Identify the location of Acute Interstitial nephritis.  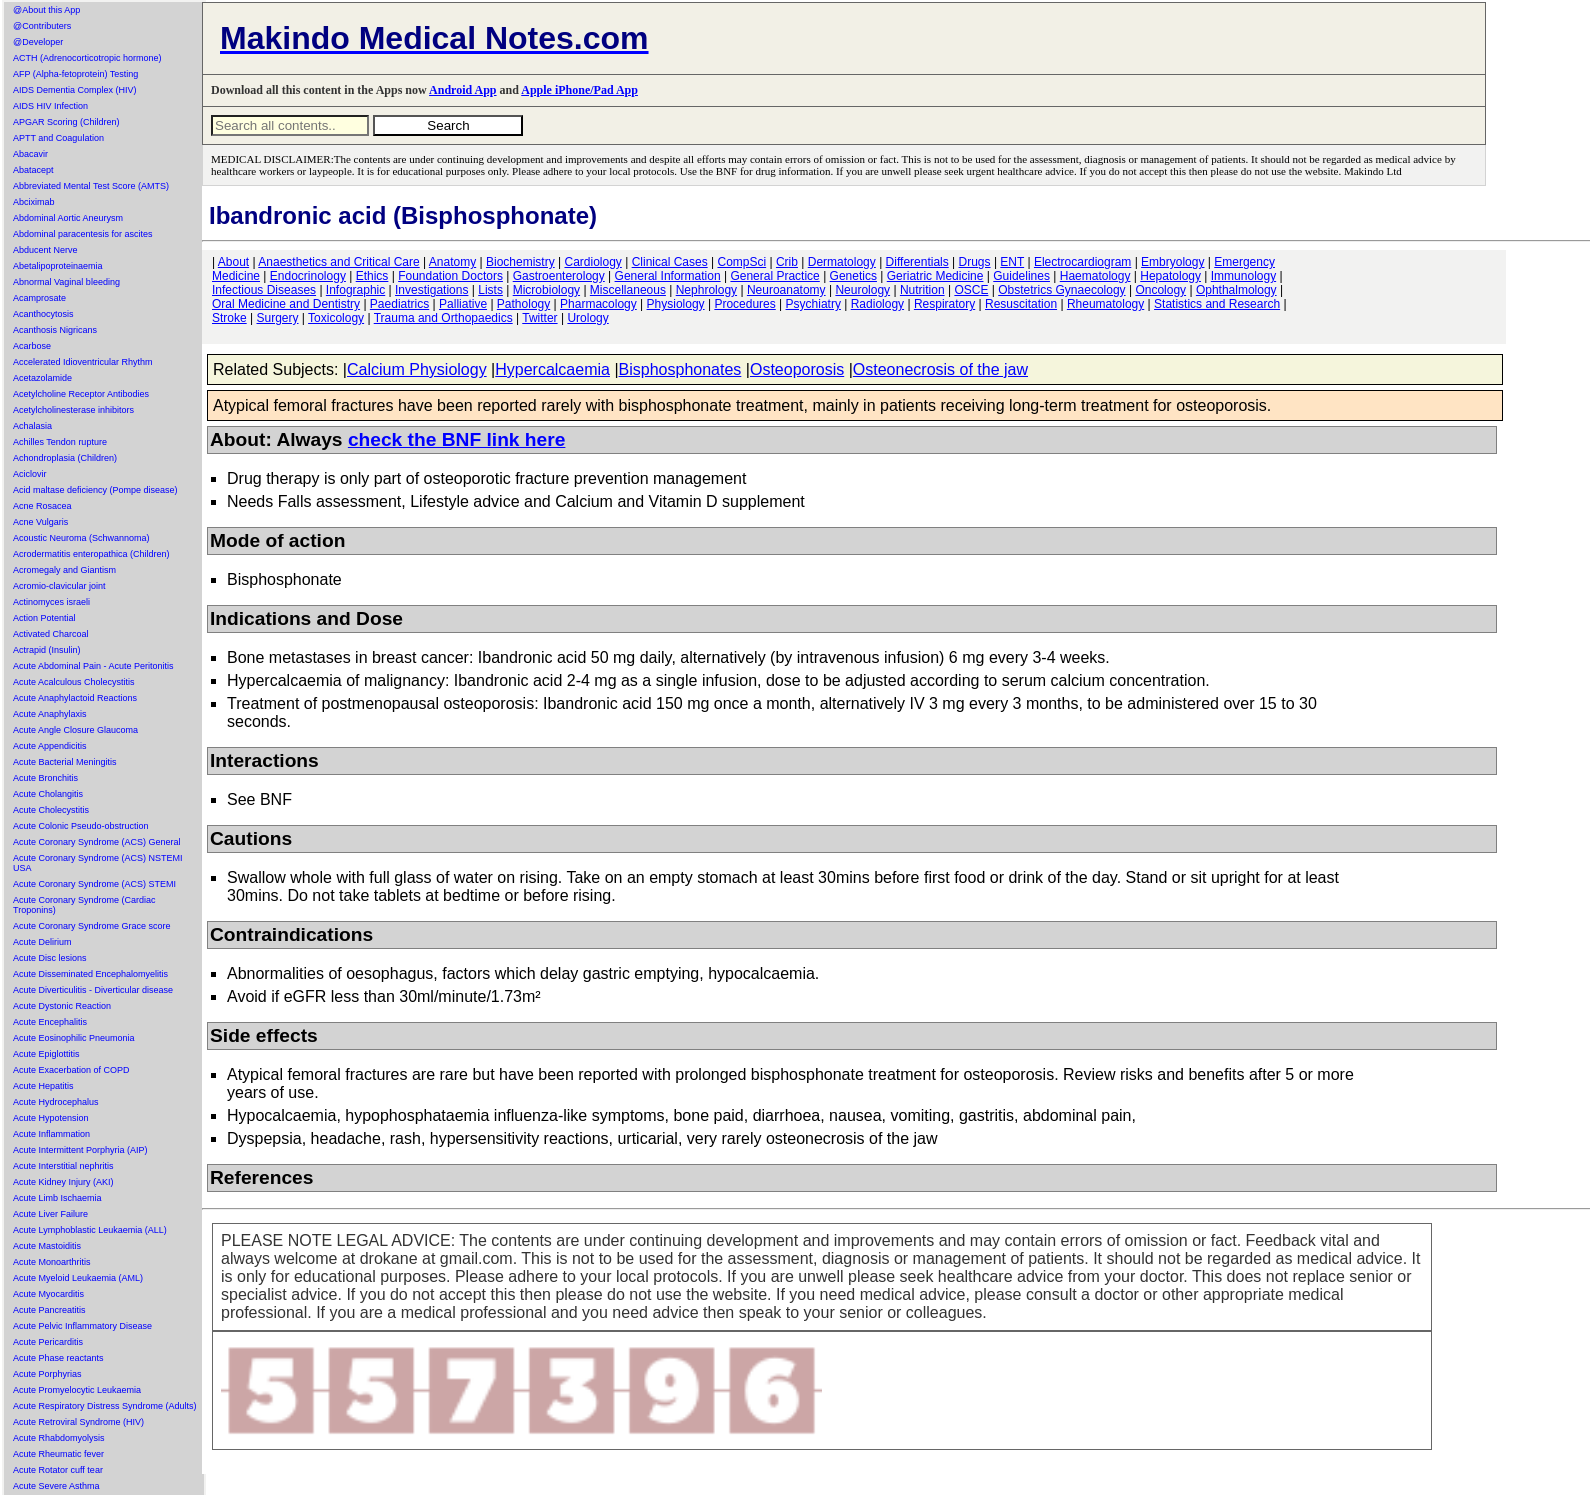
(63, 1166).